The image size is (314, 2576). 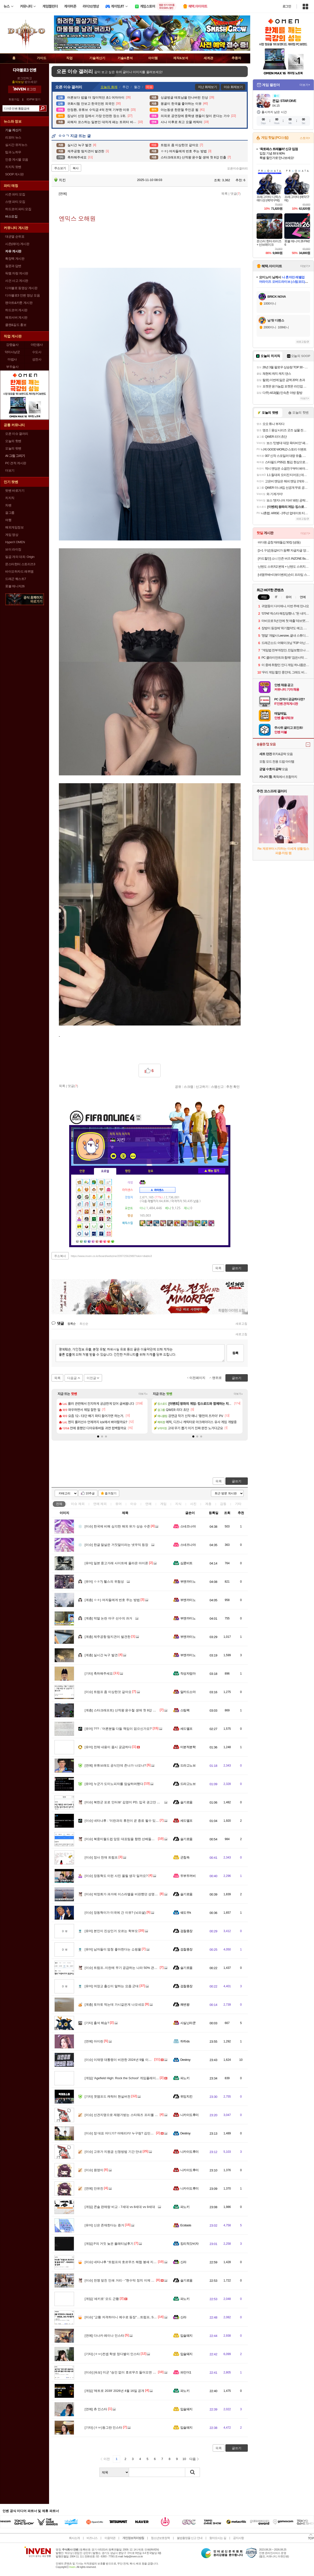 I want to click on 게임 영상, so click(x=11, y=534).